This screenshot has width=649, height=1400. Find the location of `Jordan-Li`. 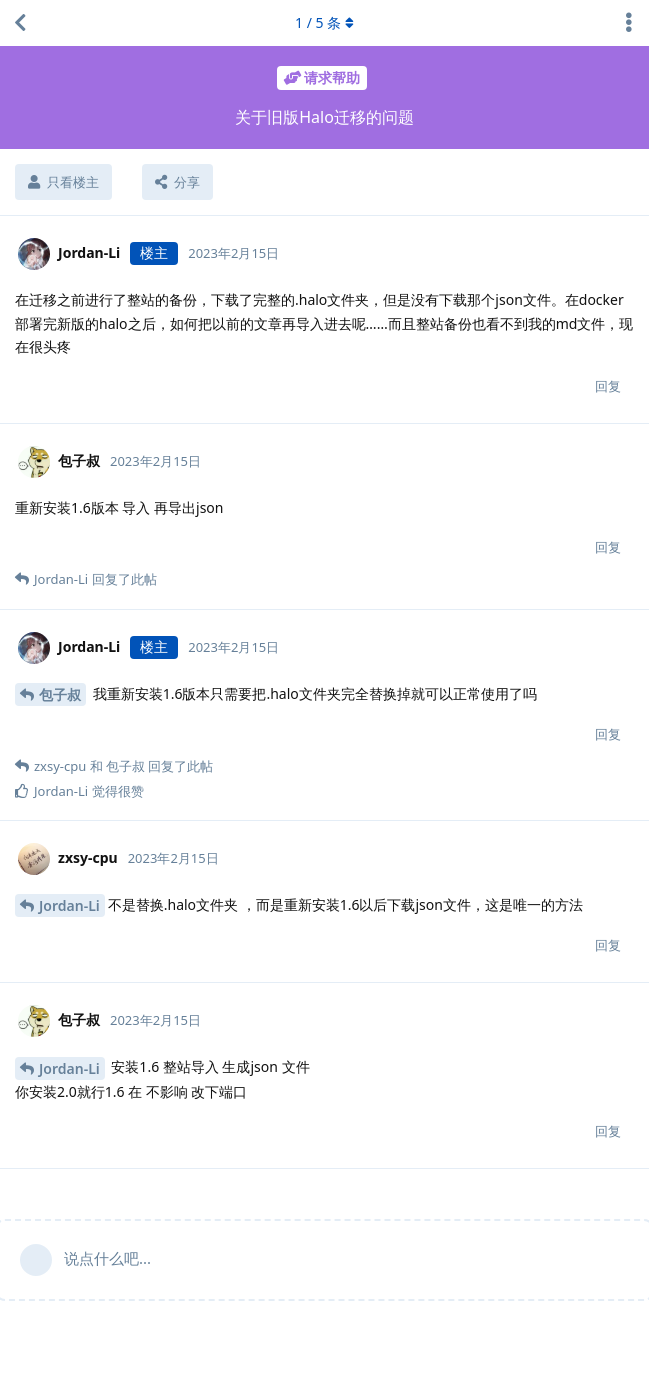

Jordan-Li is located at coordinates (69, 905).